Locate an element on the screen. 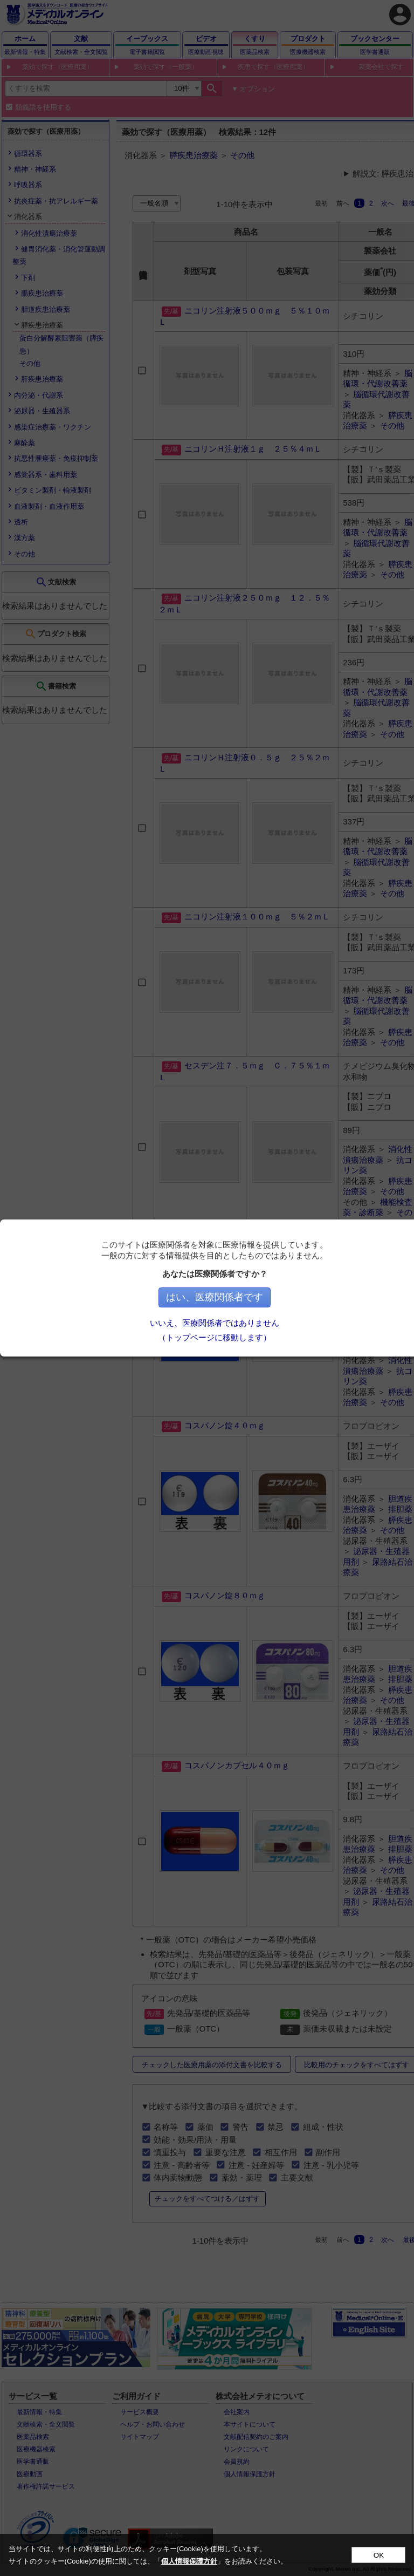 This screenshot has width=414, height=2576. 個人情報保護方針 is located at coordinates (189, 2561).